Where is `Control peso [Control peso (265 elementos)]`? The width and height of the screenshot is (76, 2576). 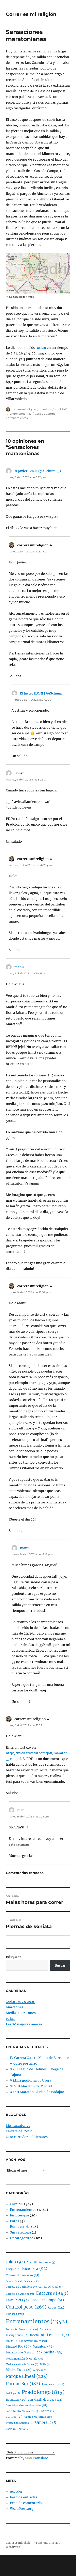 Control peso [Control peso (265 elementos)] is located at coordinates (26, 2307).